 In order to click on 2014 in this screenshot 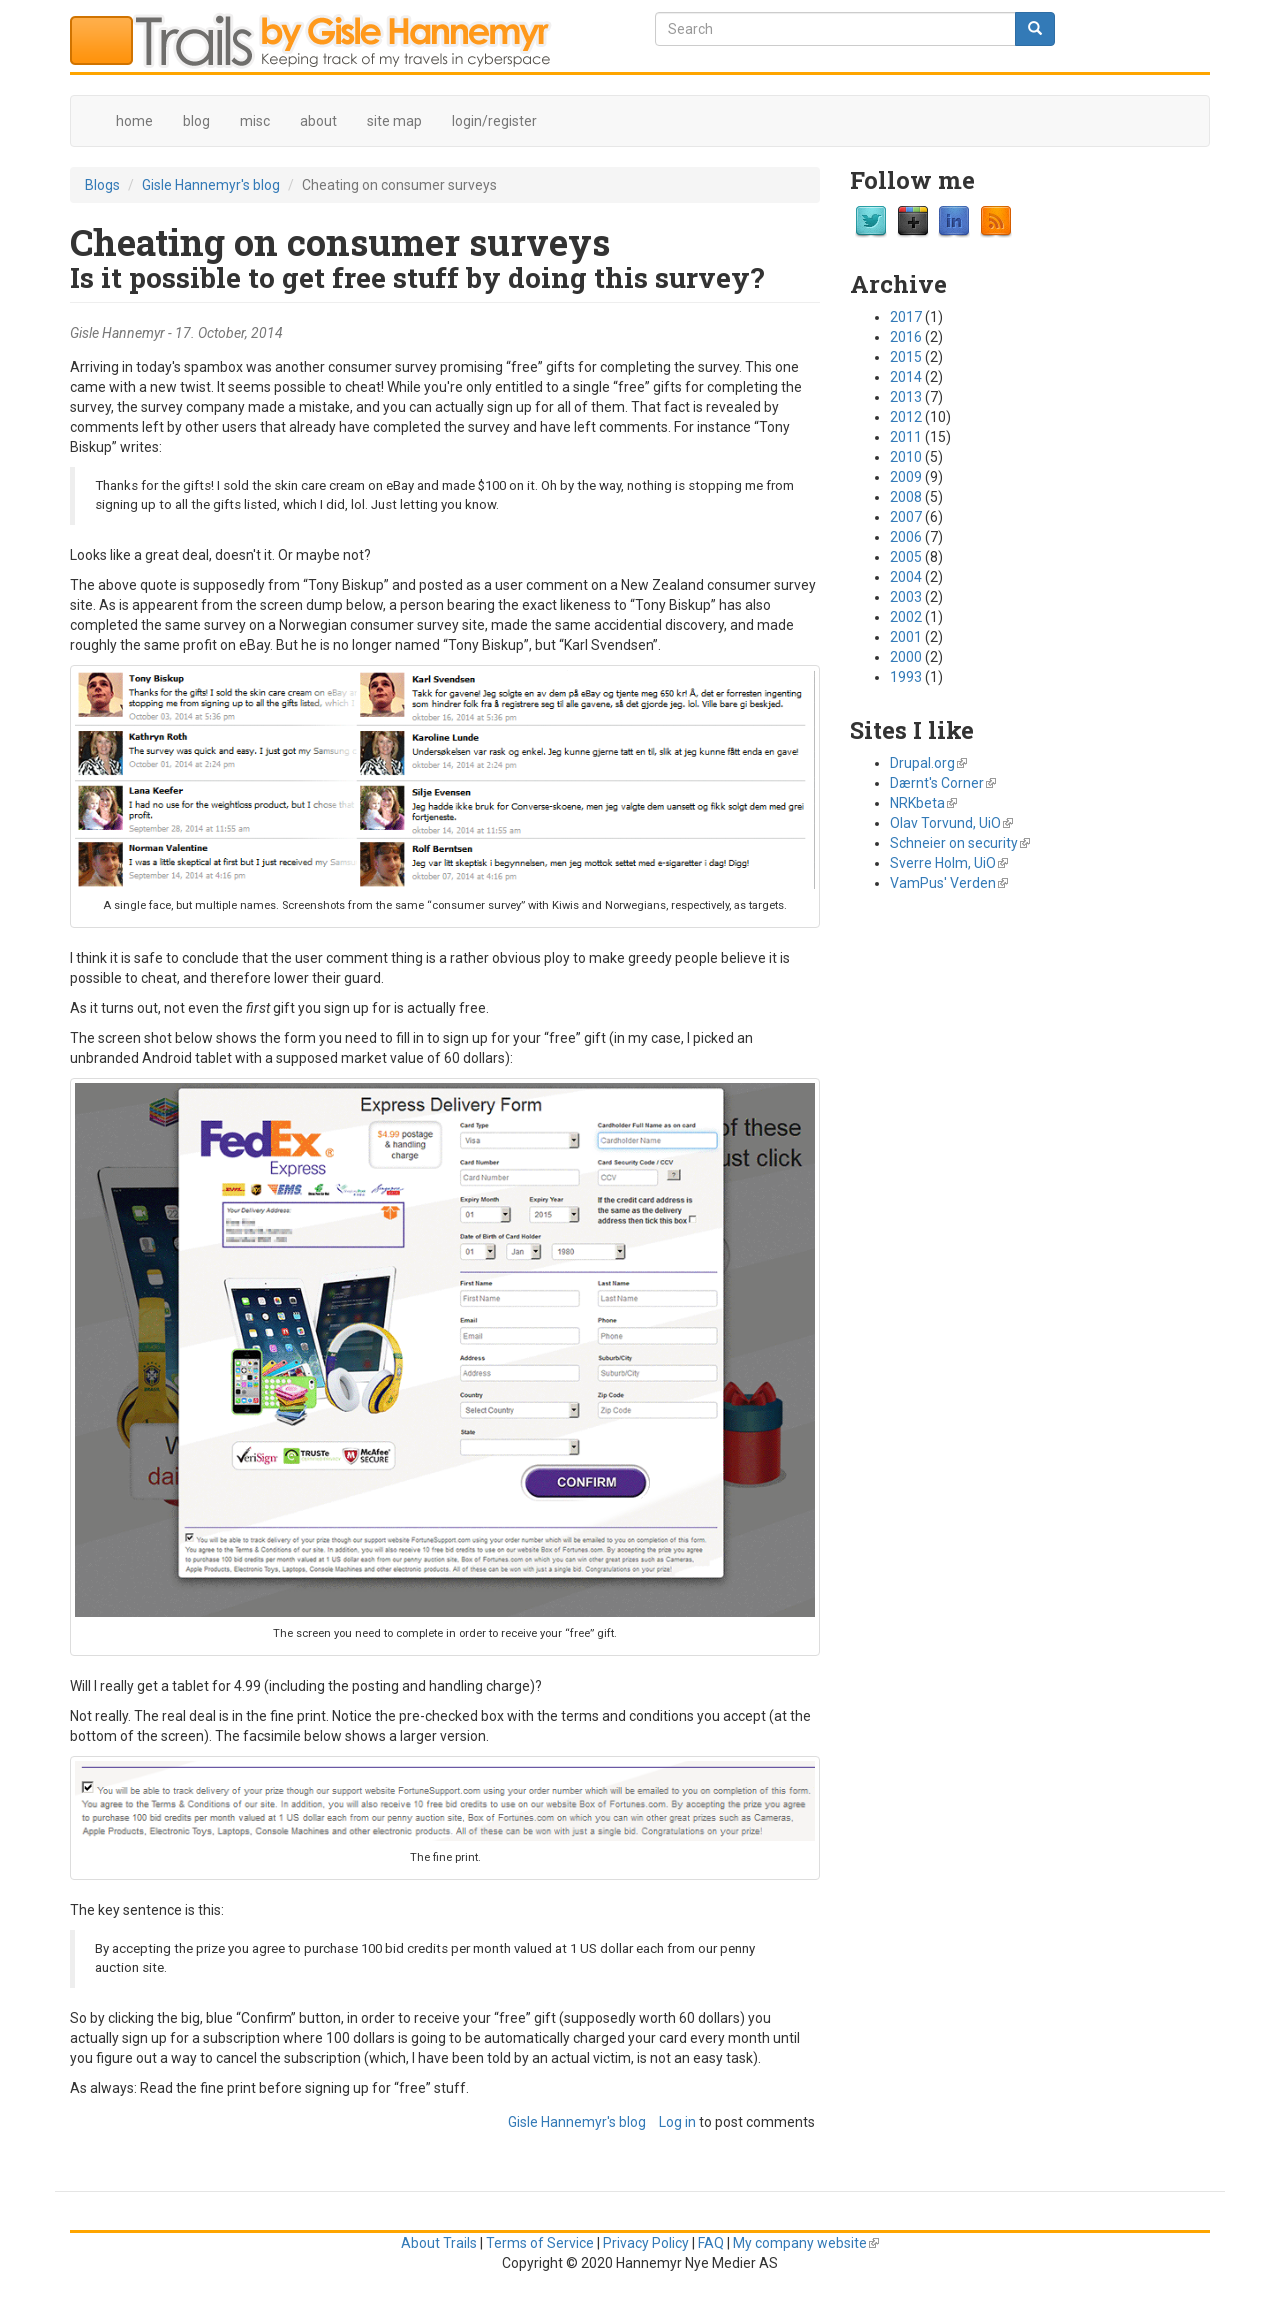, I will do `click(906, 377)`.